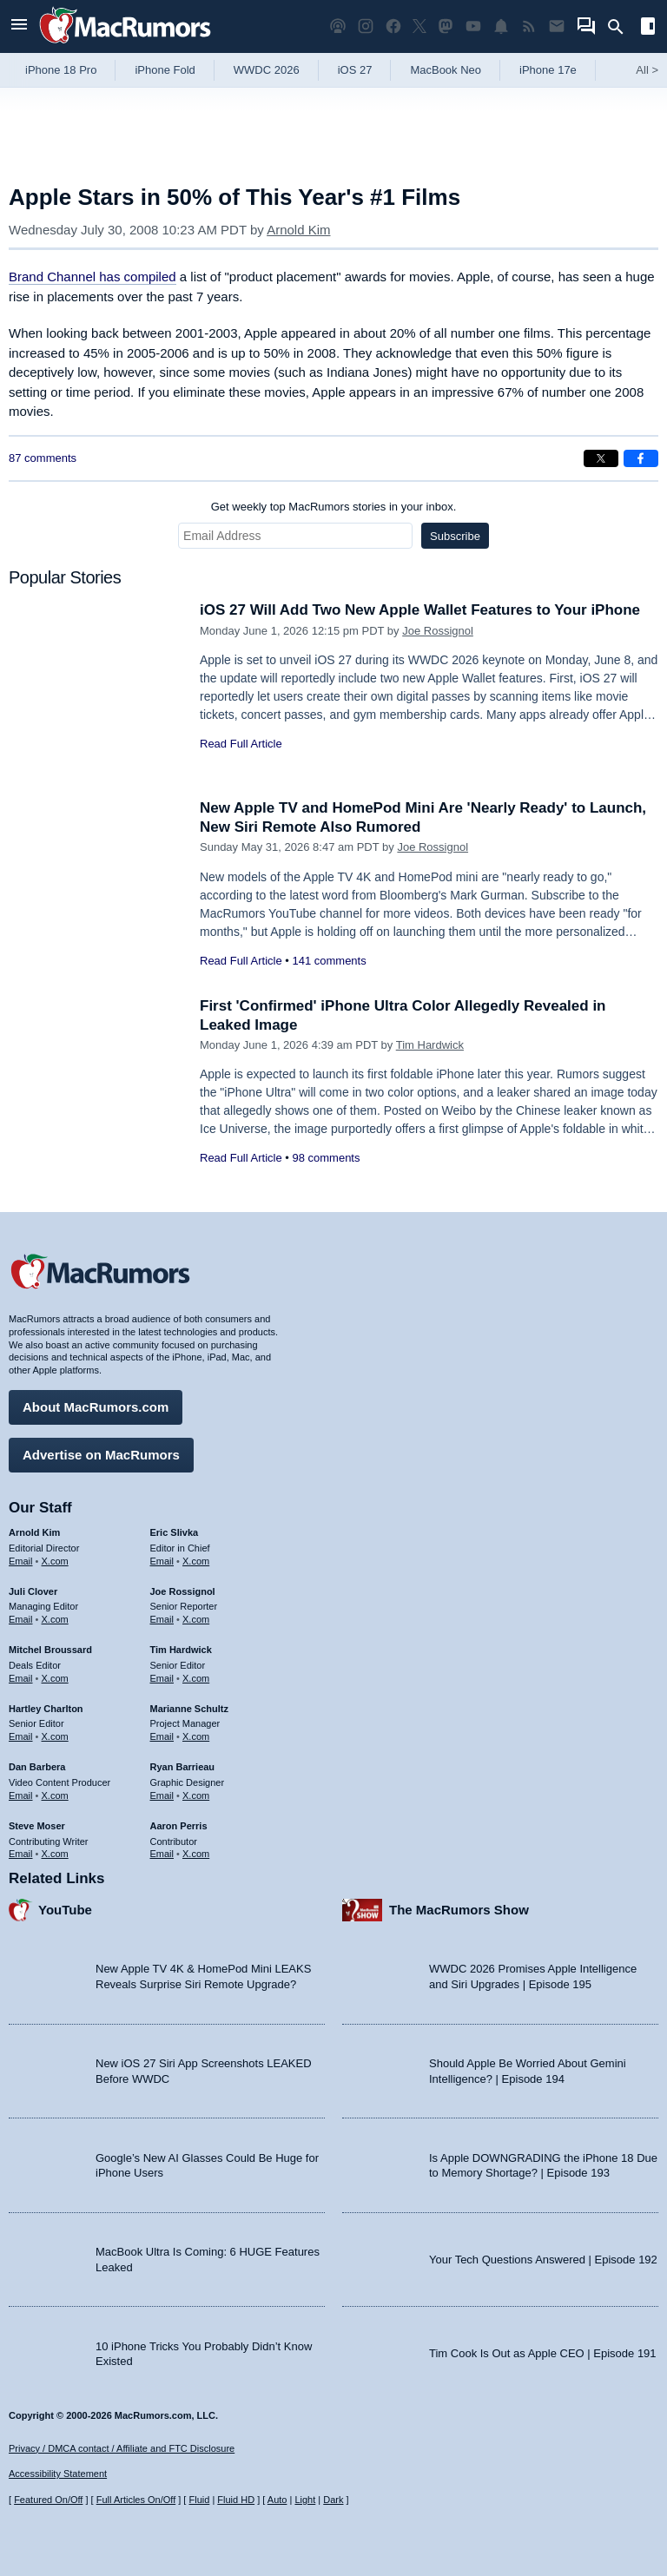  Describe the element at coordinates (136, 2499) in the screenshot. I see `Full Articles On/Off [Toggle Full Articles on or off]` at that location.